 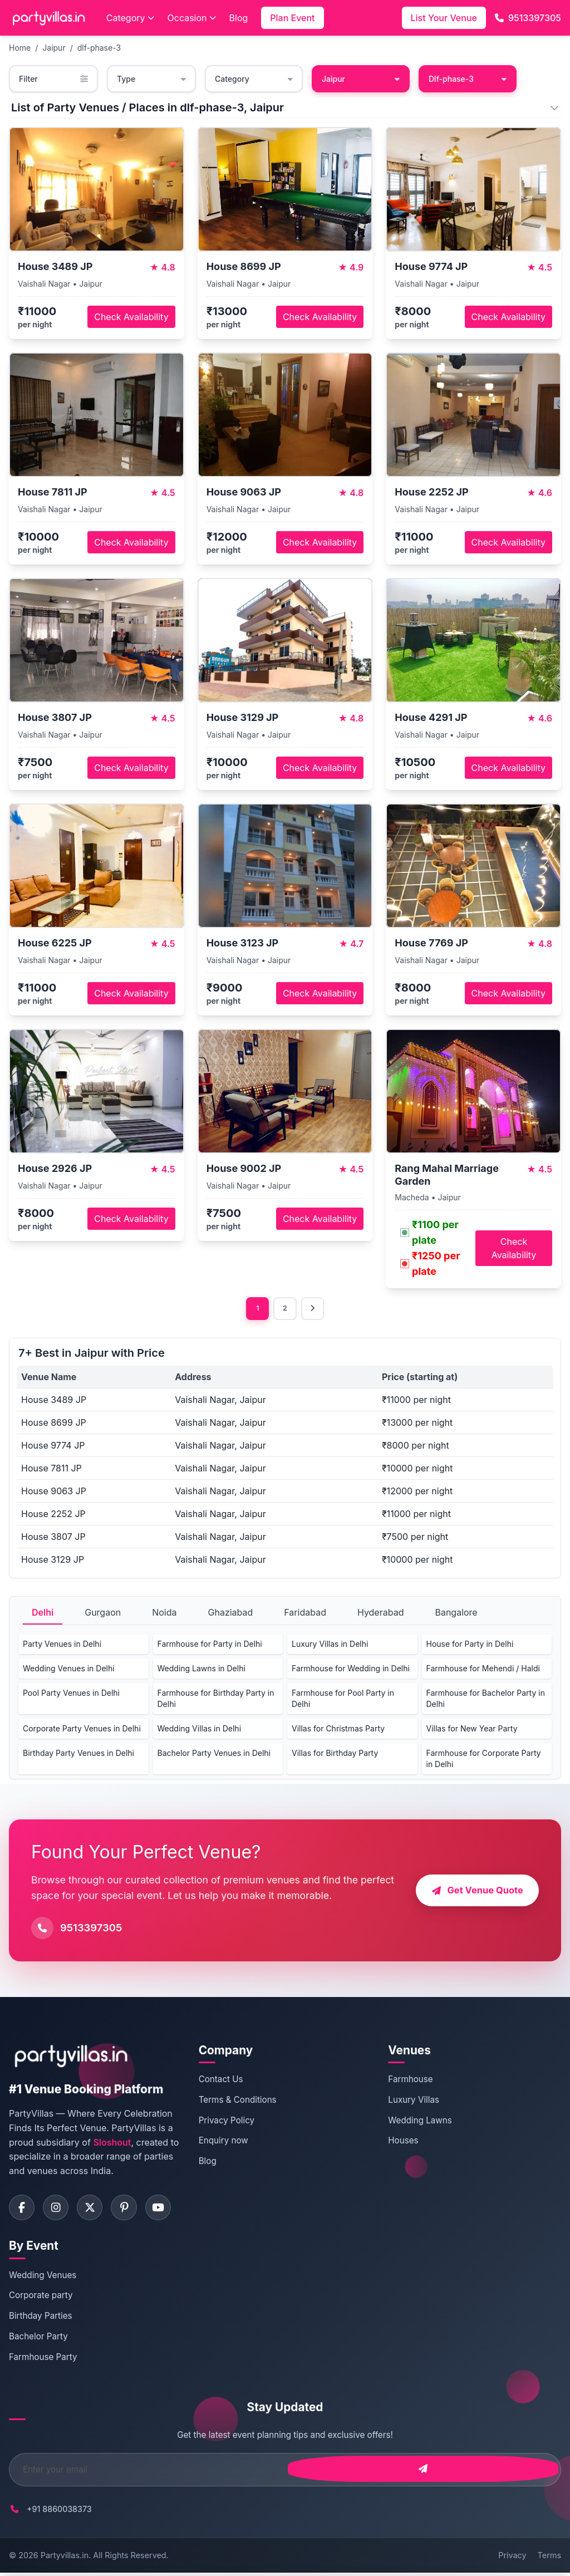 I want to click on Privacy Policy, so click(x=226, y=2121).